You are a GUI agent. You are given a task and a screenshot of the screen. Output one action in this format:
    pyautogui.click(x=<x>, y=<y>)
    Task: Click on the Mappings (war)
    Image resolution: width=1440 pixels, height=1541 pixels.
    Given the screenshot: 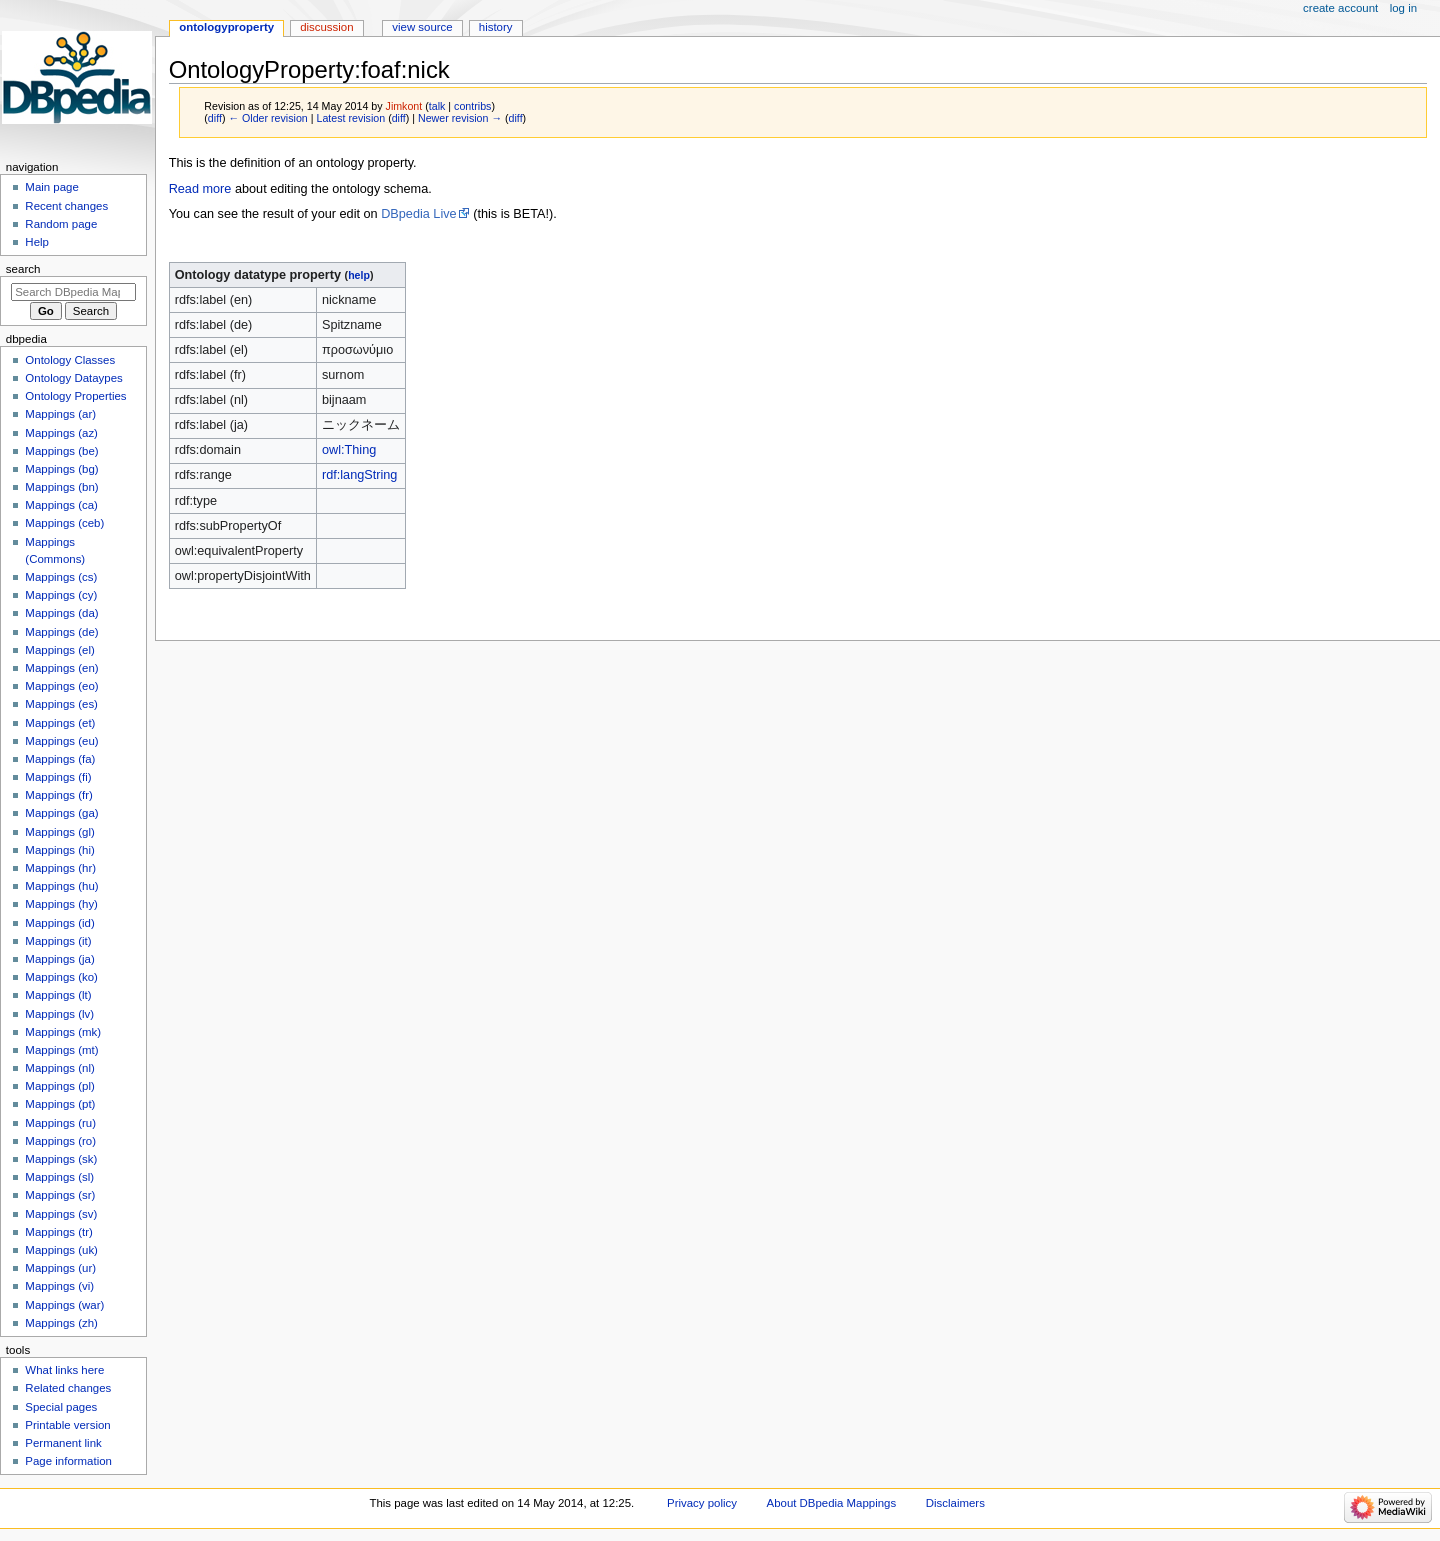 What is the action you would take?
    pyautogui.click(x=64, y=1305)
    